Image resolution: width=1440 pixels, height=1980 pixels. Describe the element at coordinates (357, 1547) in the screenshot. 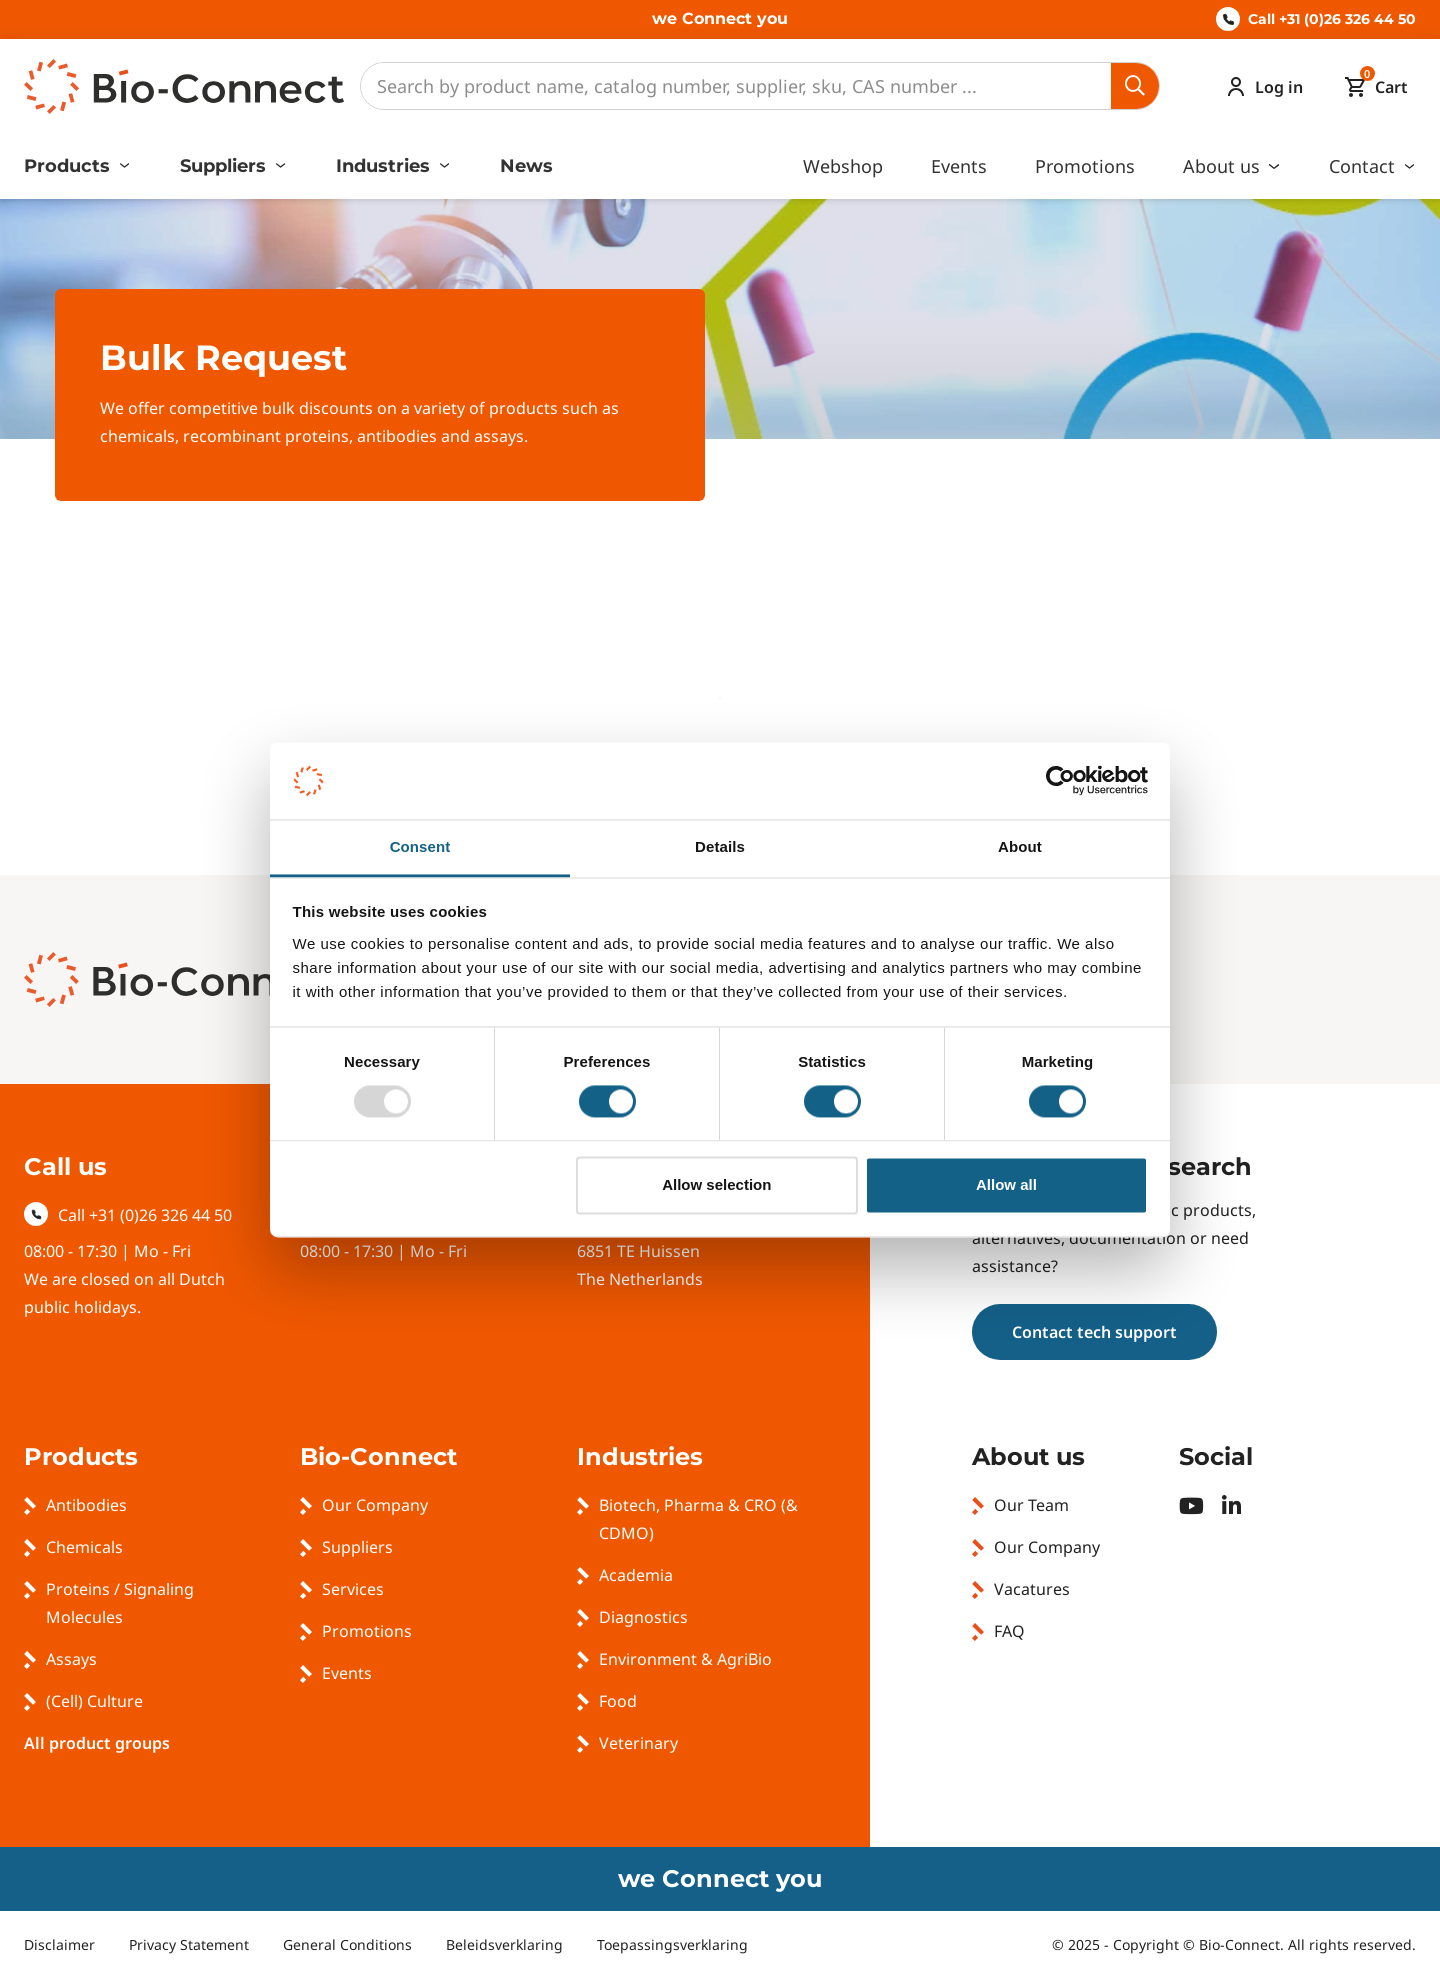

I see `Suppliers` at that location.